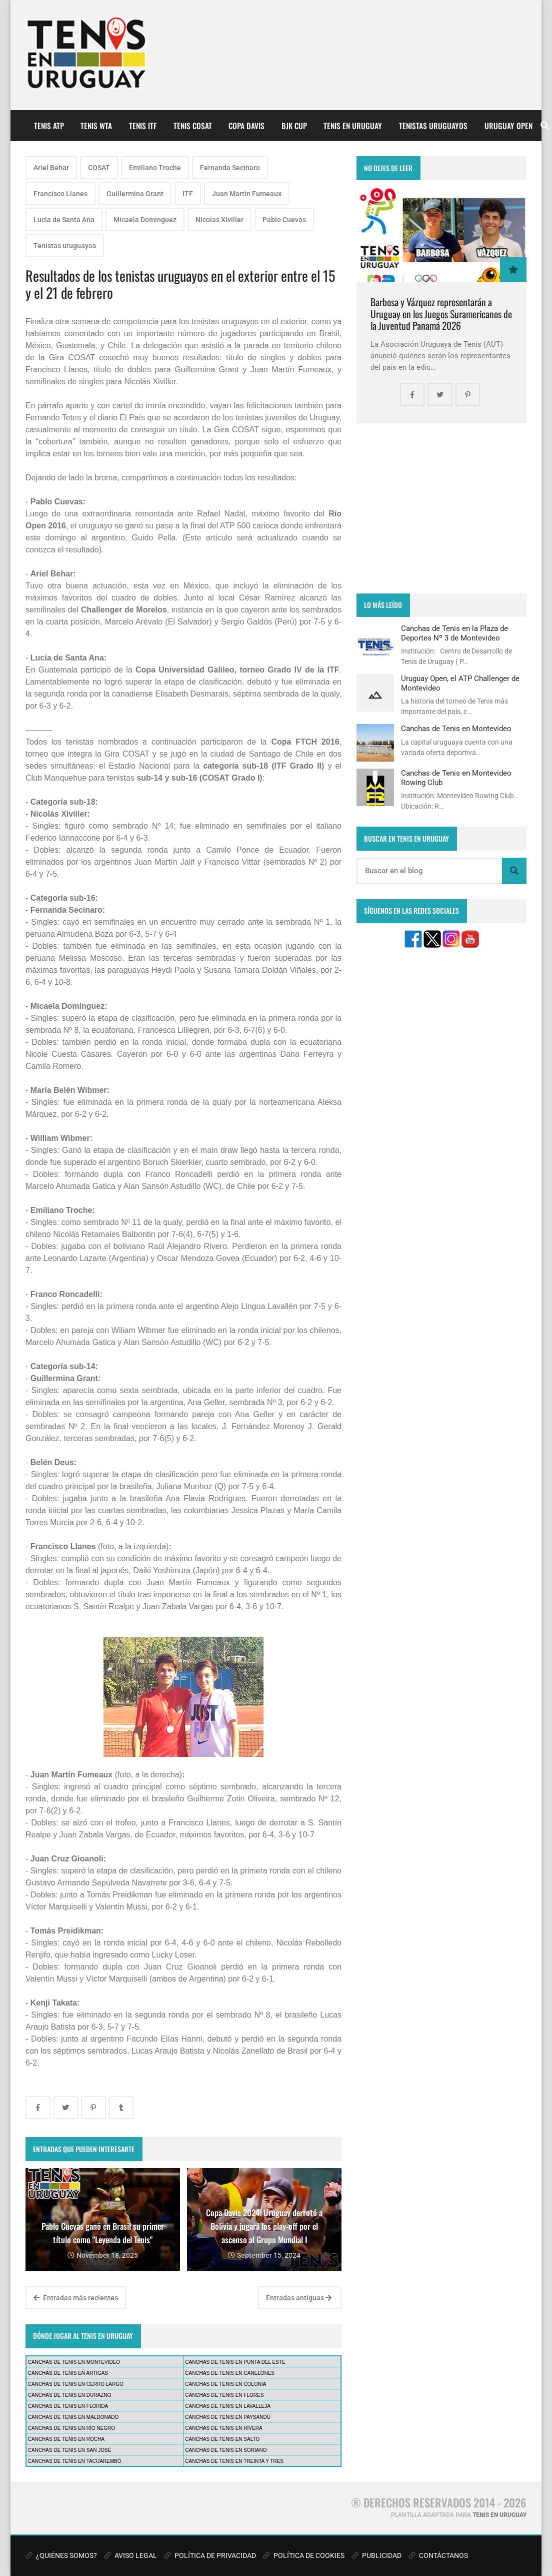  What do you see at coordinates (61, 2555) in the screenshot?
I see `¿QUIÉNES SOMOS?` at bounding box center [61, 2555].